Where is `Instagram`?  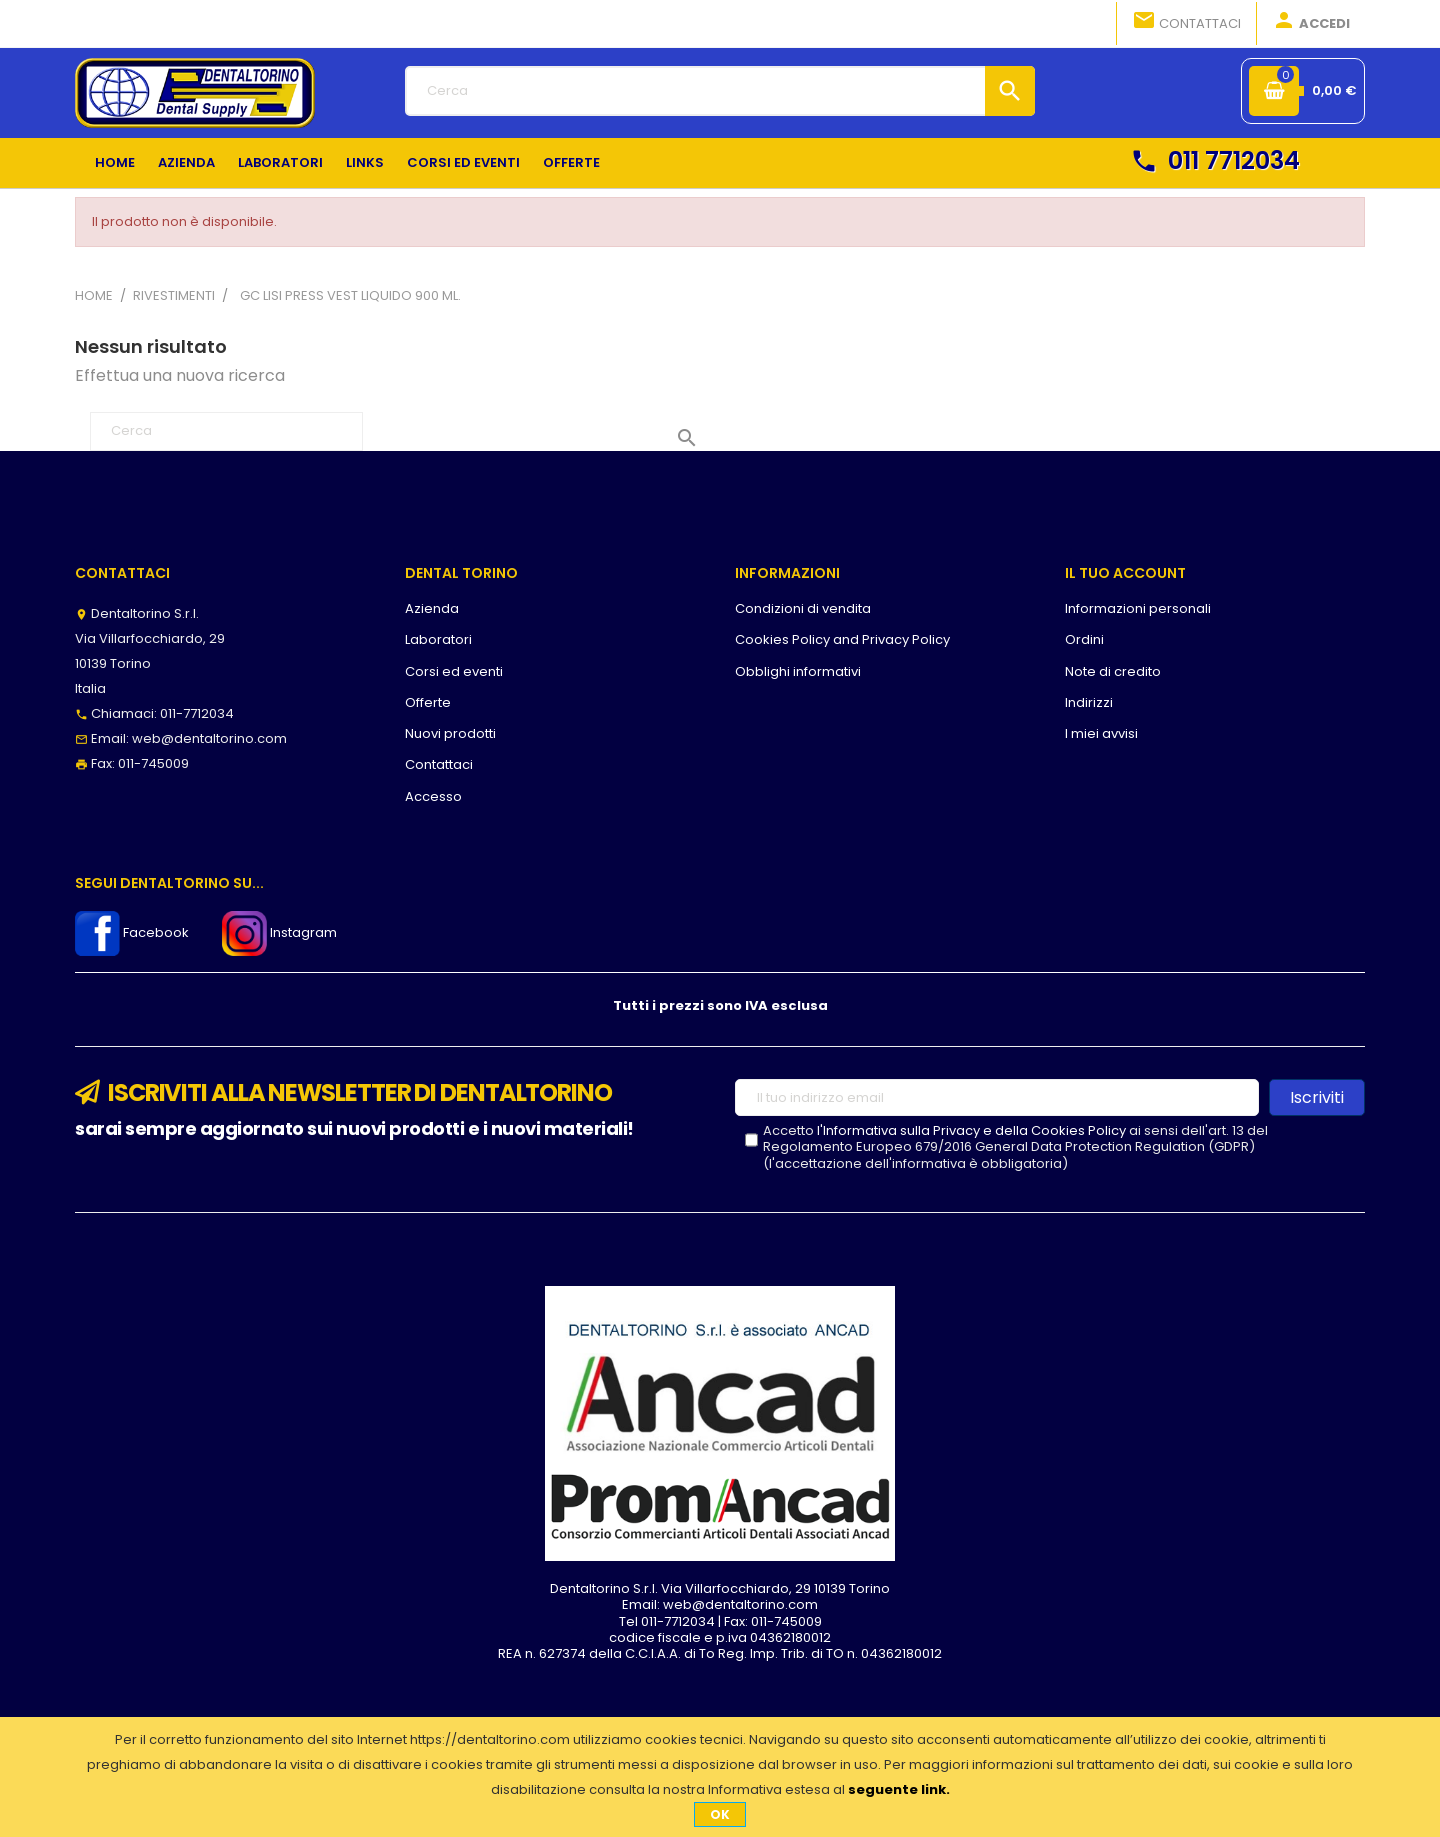 Instagram is located at coordinates (279, 932).